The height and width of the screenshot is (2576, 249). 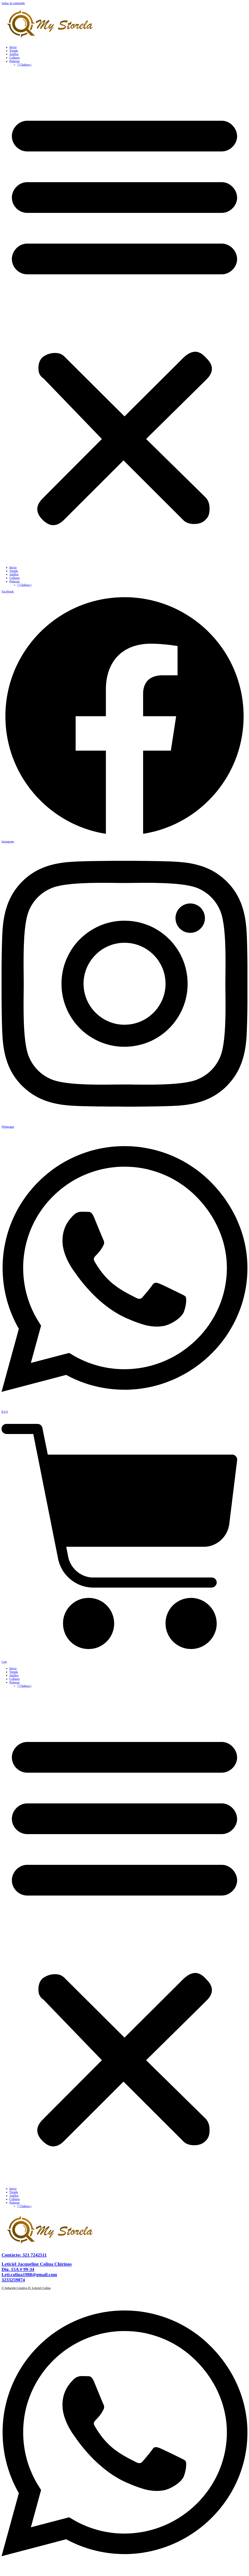 What do you see at coordinates (14, 57) in the screenshot?
I see `Collares` at bounding box center [14, 57].